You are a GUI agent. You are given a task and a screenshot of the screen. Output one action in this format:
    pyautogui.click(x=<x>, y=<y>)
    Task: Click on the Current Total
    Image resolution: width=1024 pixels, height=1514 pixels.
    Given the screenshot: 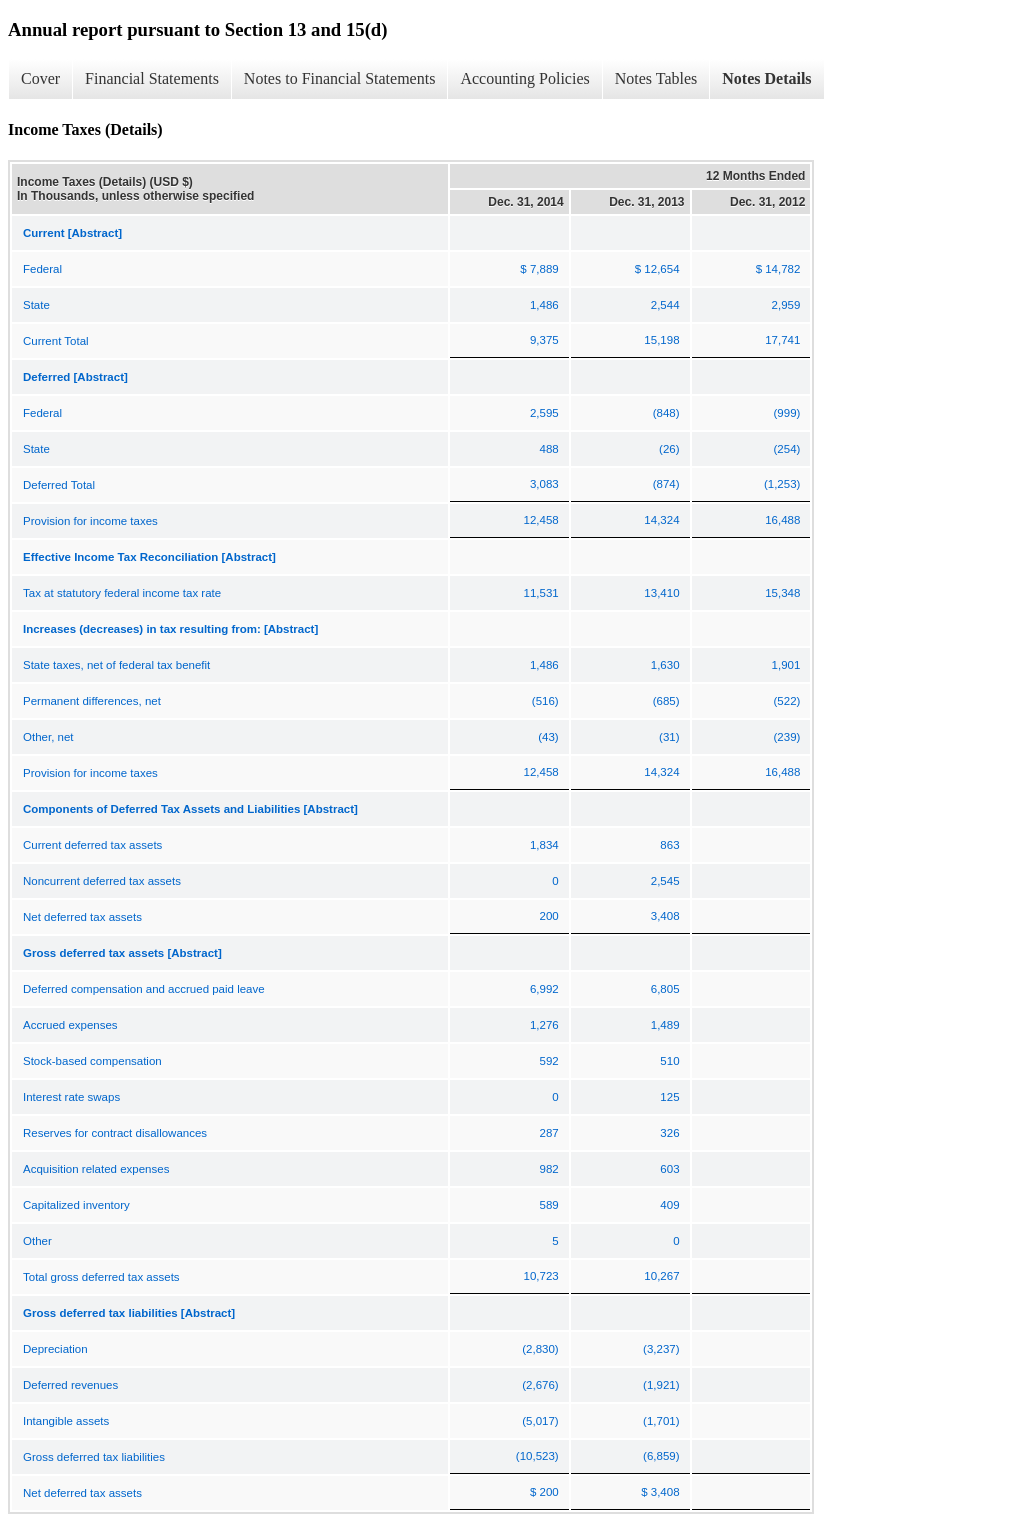 What is the action you would take?
    pyautogui.click(x=56, y=341)
    